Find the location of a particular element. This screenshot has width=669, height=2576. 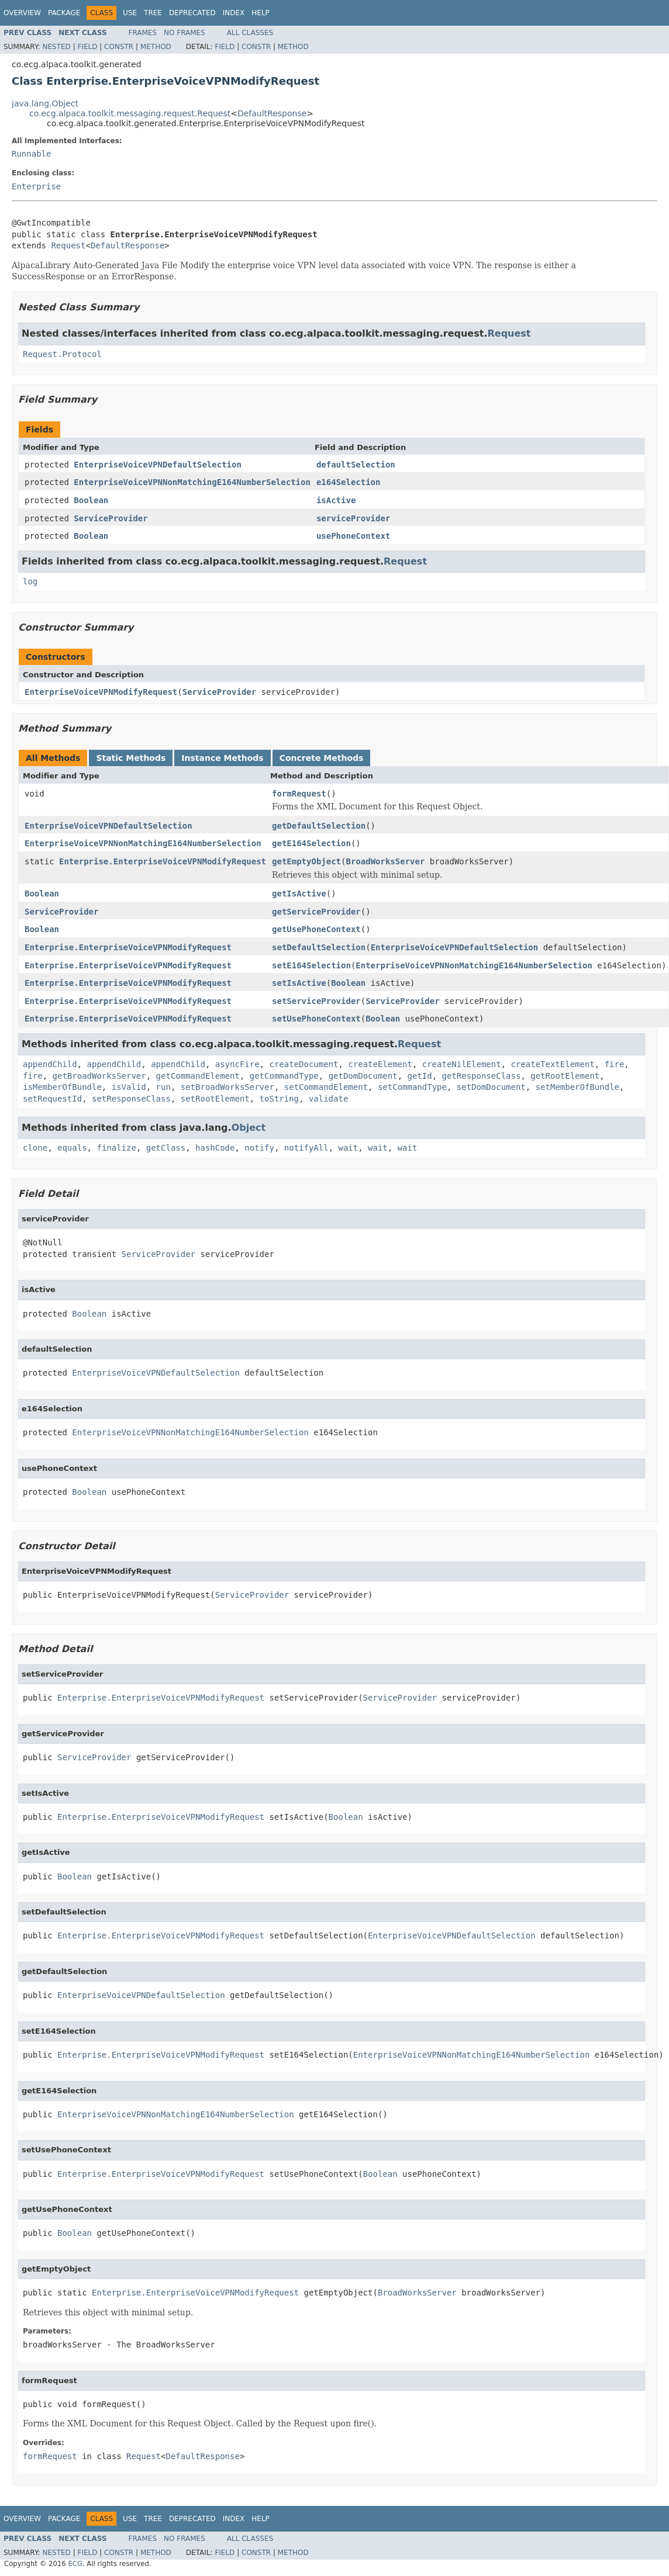

BroadWorksServer is located at coordinates (385, 861).